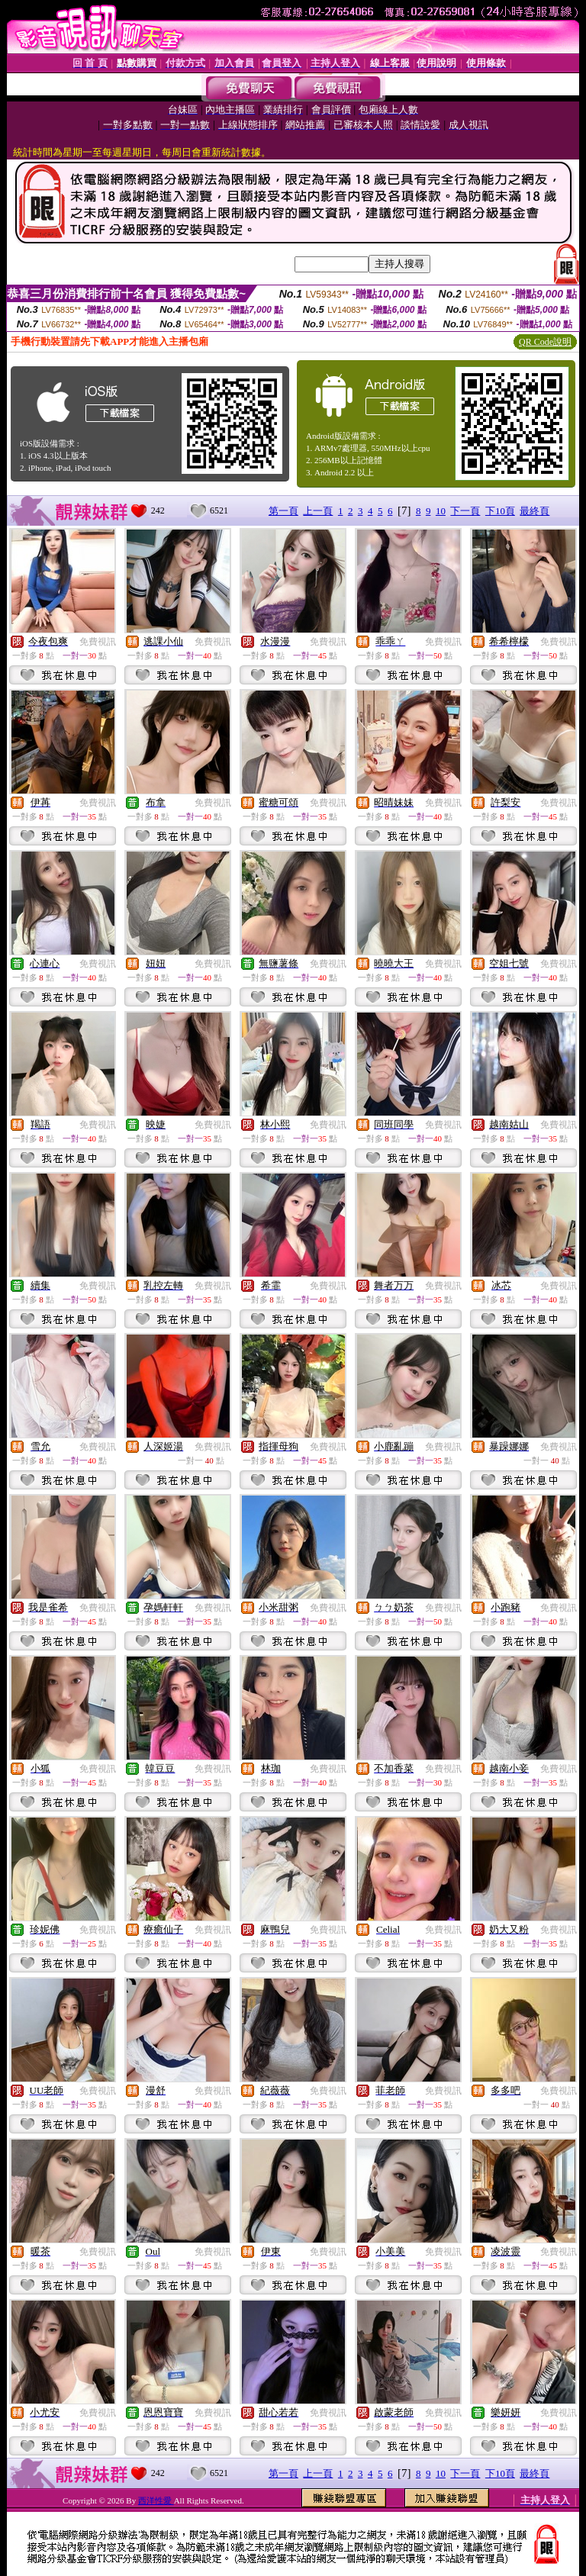  Describe the element at coordinates (441, 511) in the screenshot. I see `10` at that location.